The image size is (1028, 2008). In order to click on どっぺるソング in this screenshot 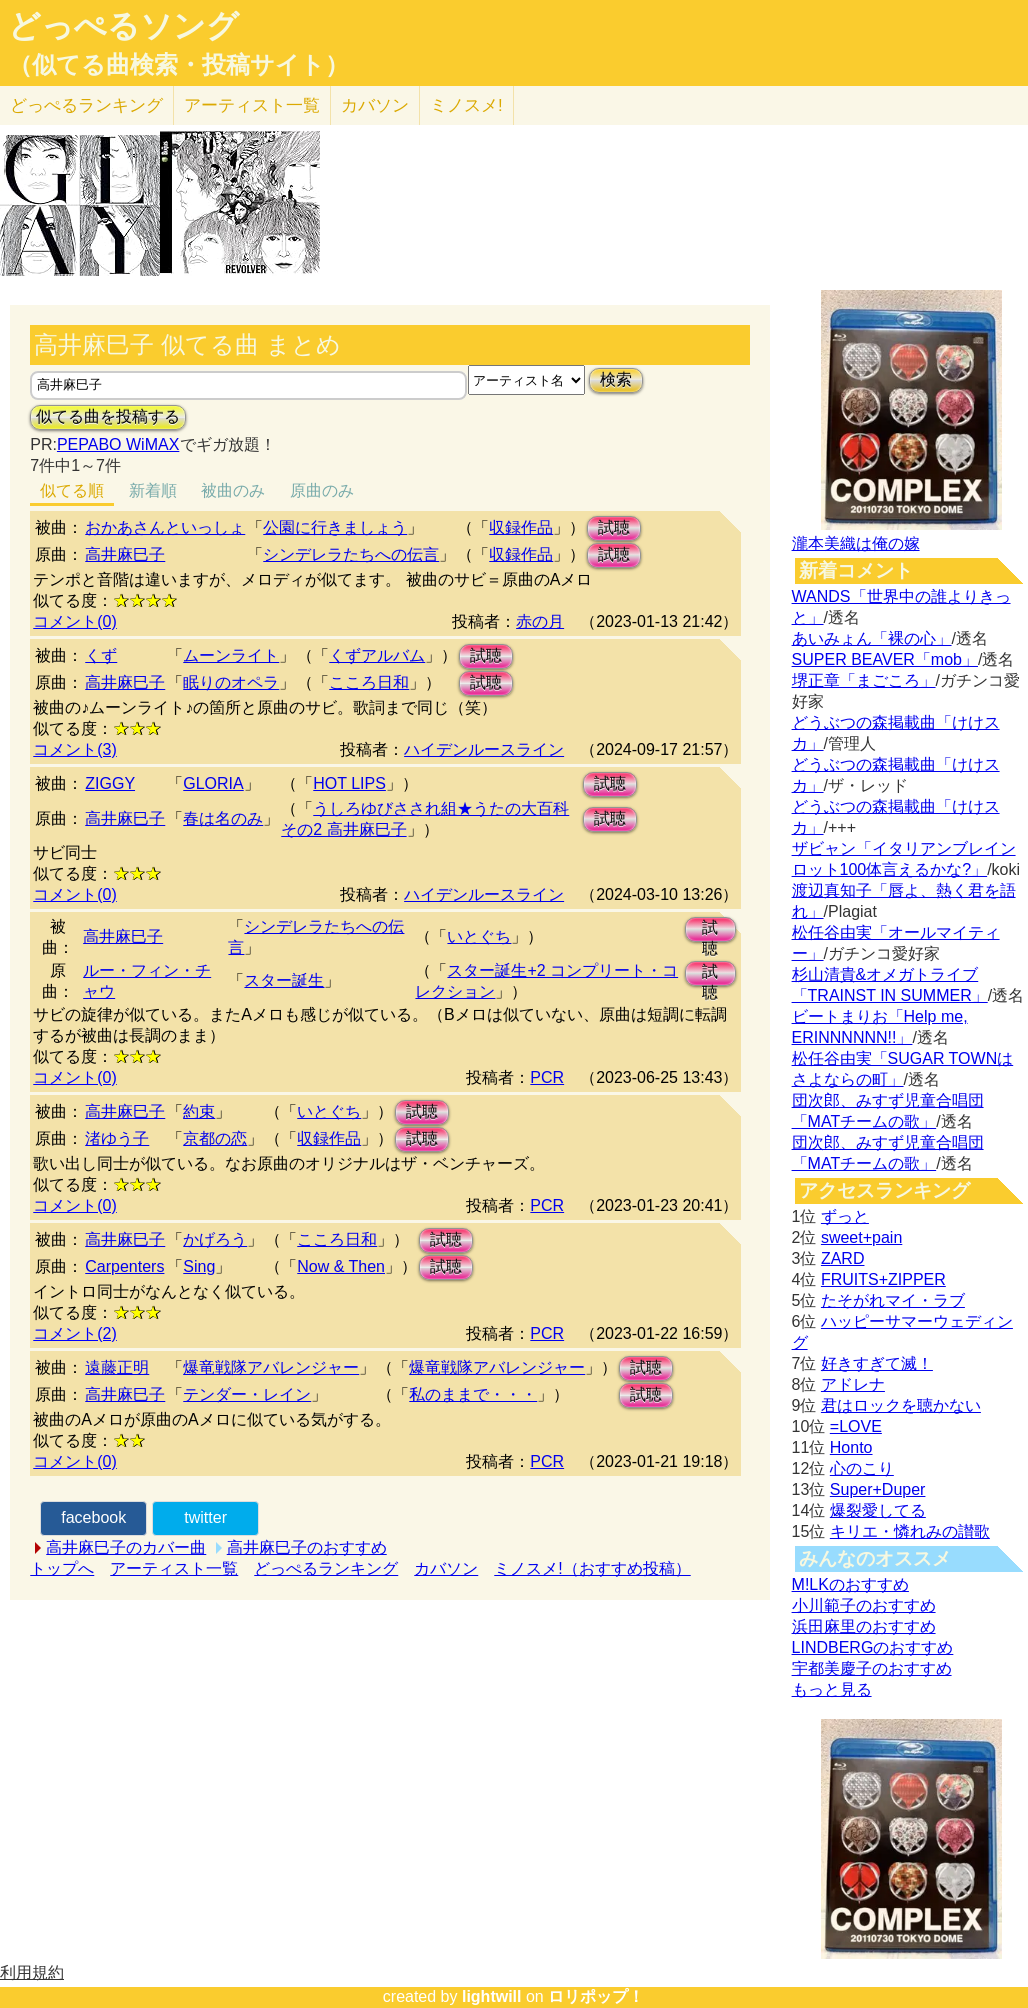, I will do `click(123, 26)`.